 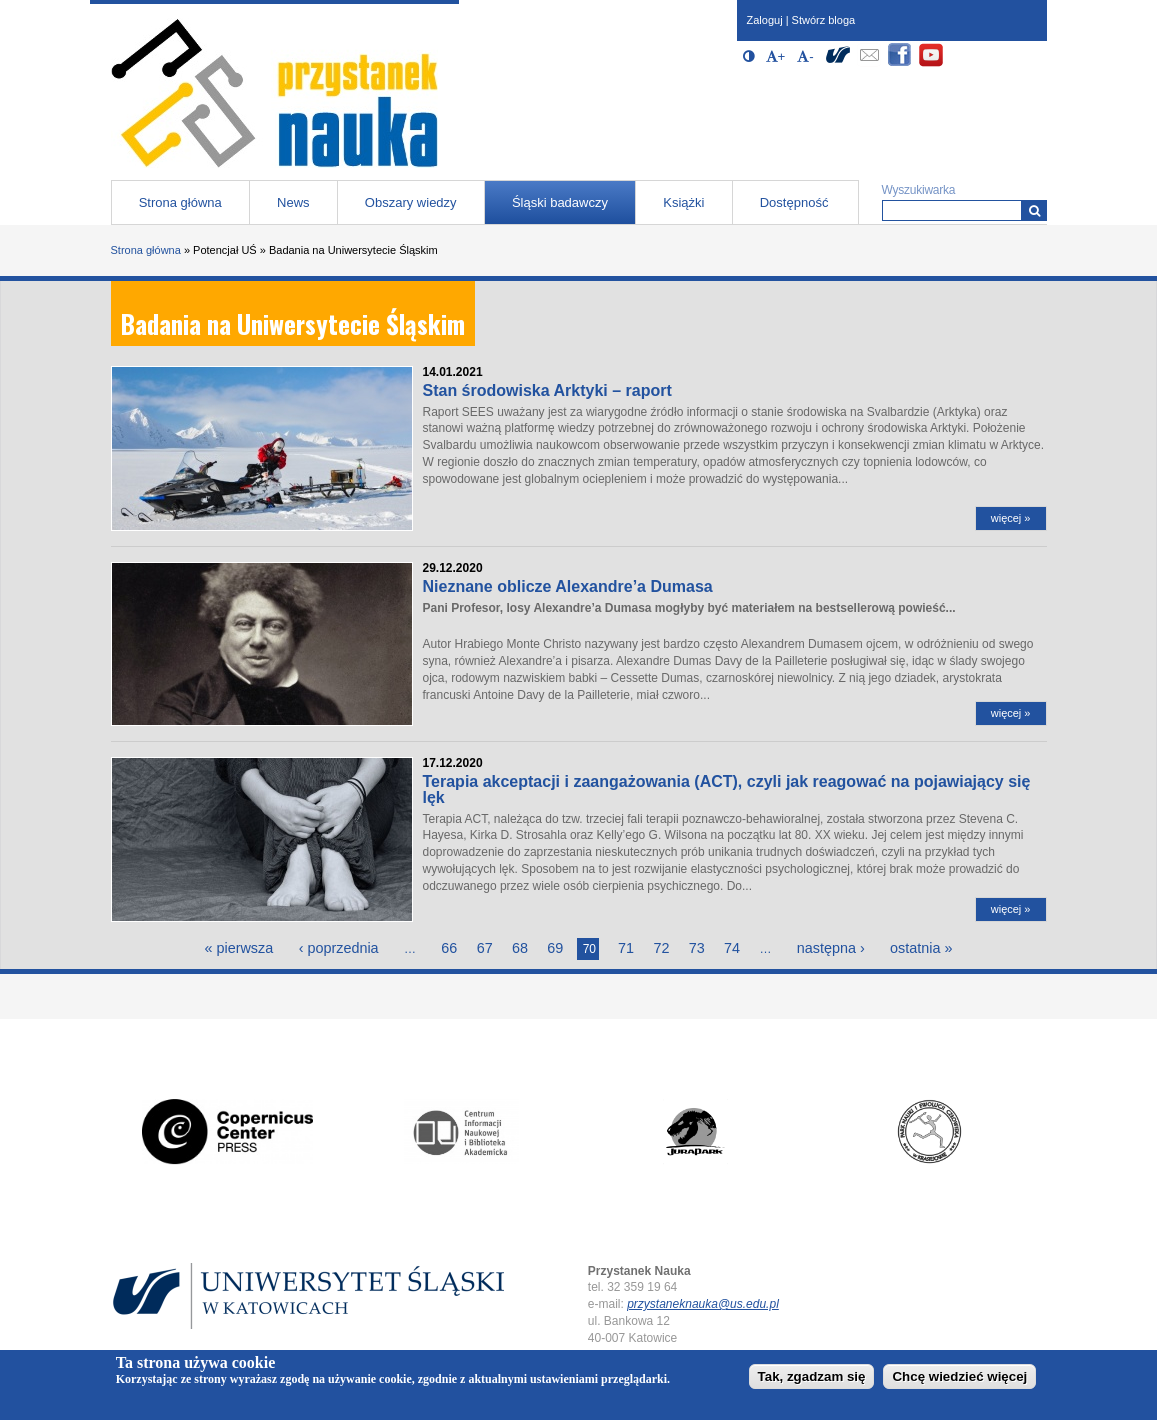 I want to click on 73, so click(x=697, y=948).